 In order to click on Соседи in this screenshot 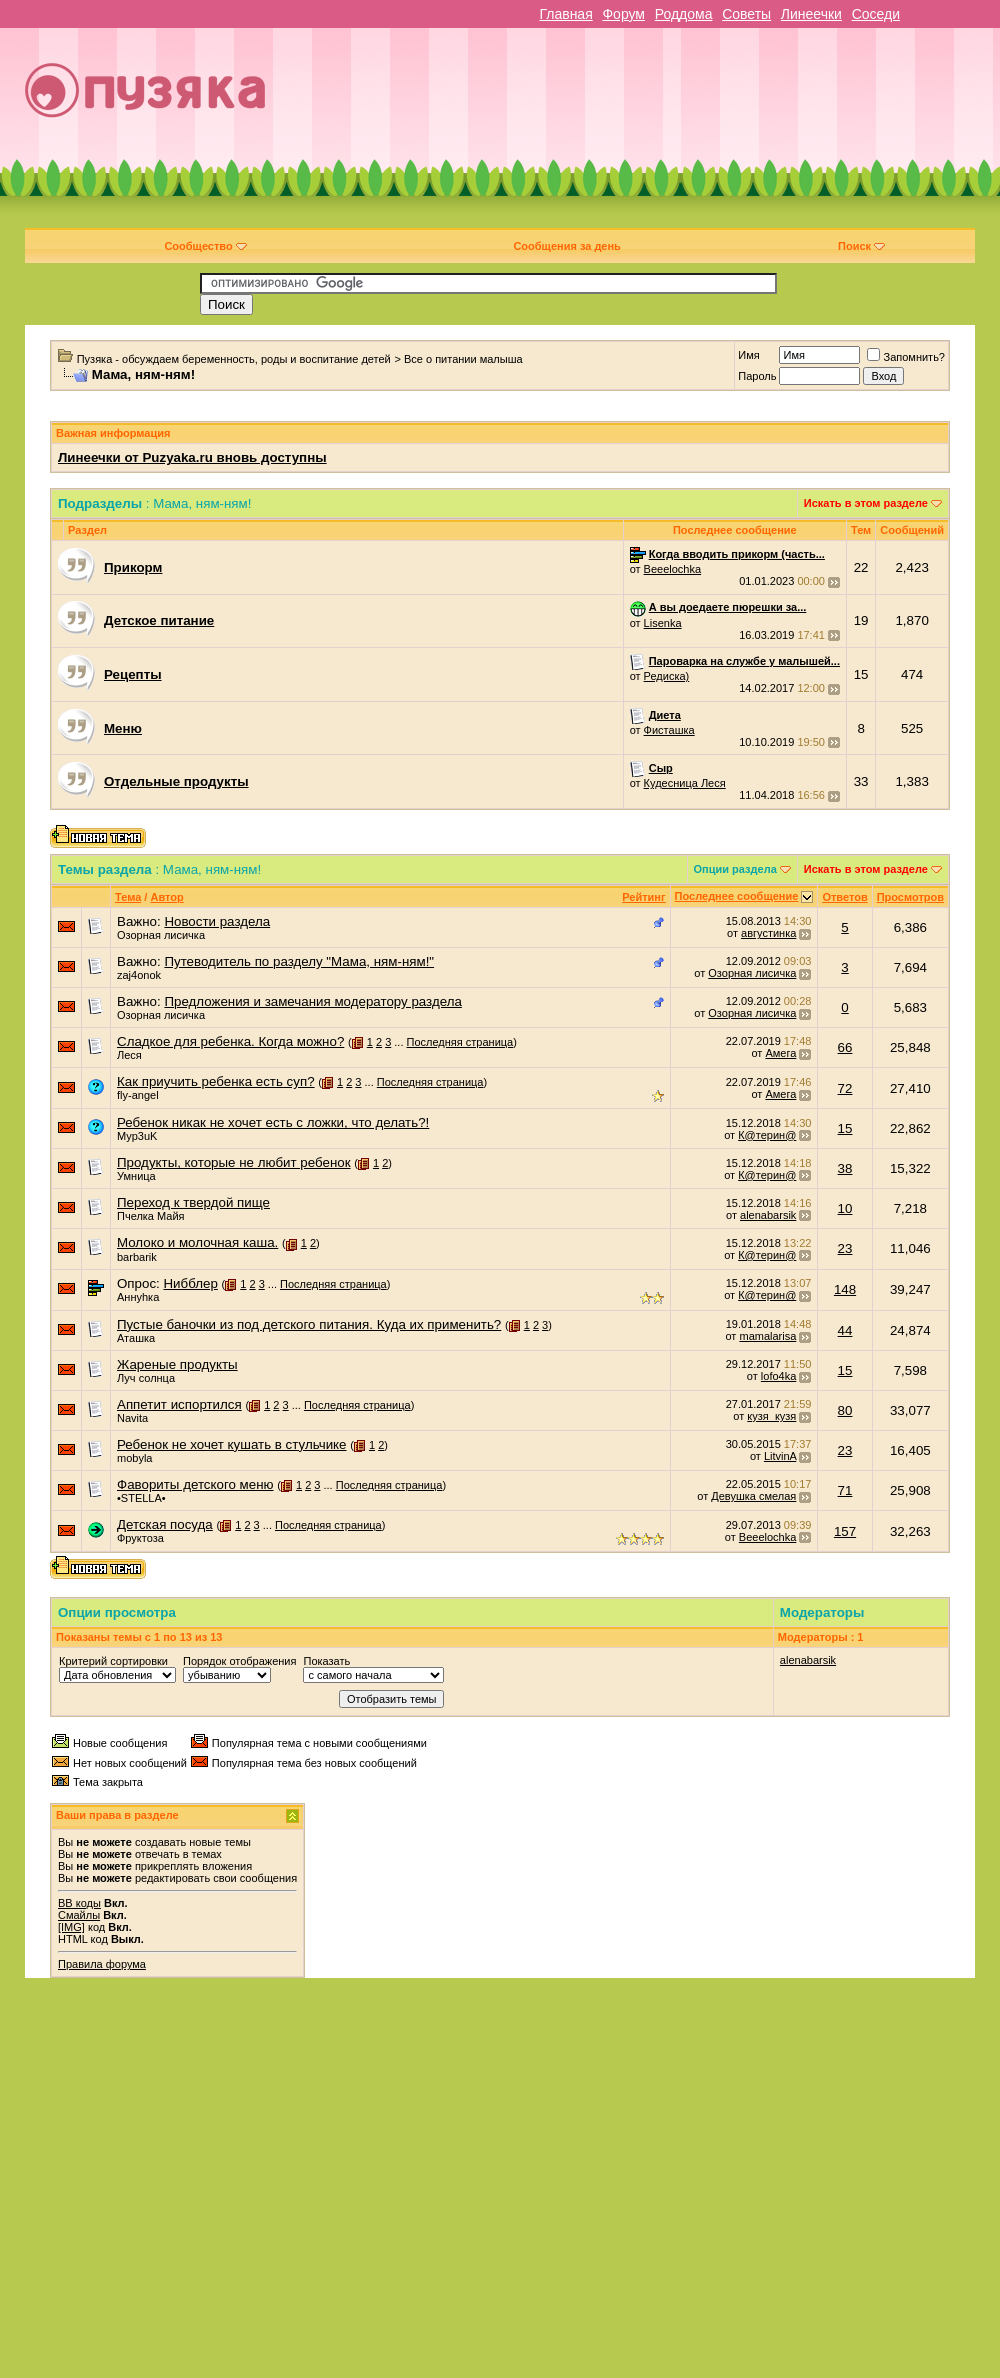, I will do `click(876, 14)`.